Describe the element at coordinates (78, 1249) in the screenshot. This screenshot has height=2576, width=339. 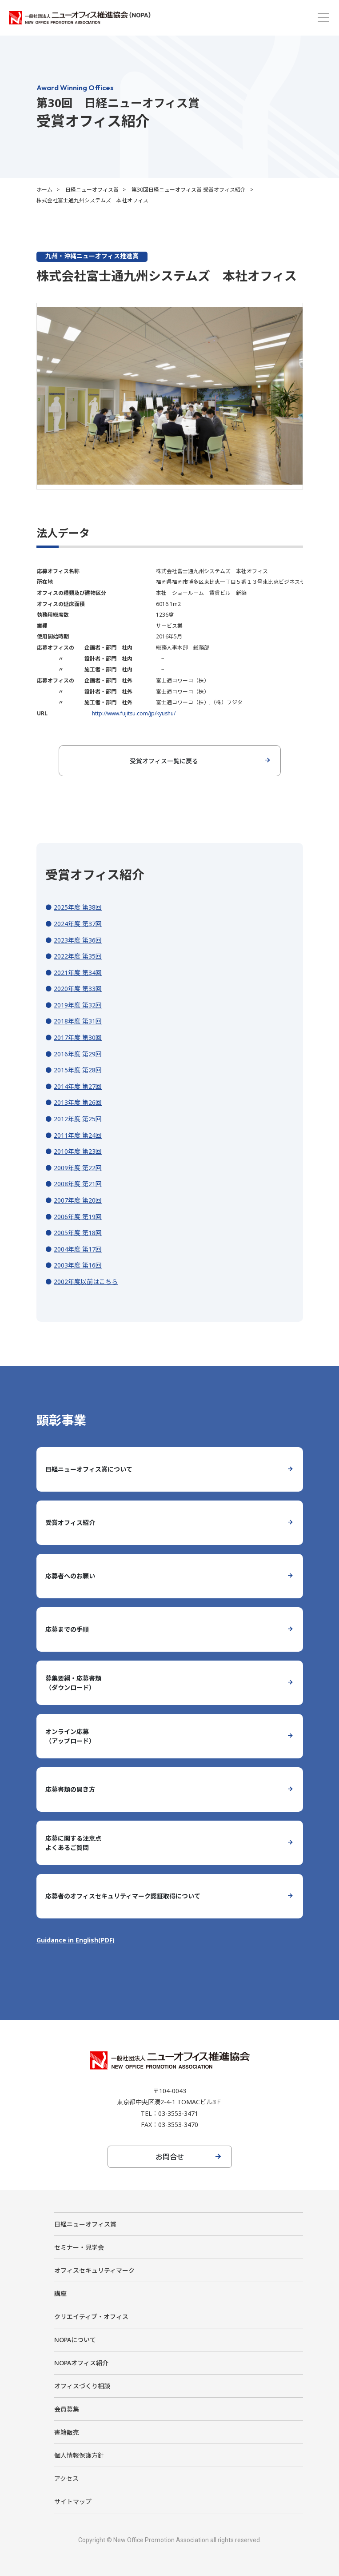
I see `2004年度 第17回` at that location.